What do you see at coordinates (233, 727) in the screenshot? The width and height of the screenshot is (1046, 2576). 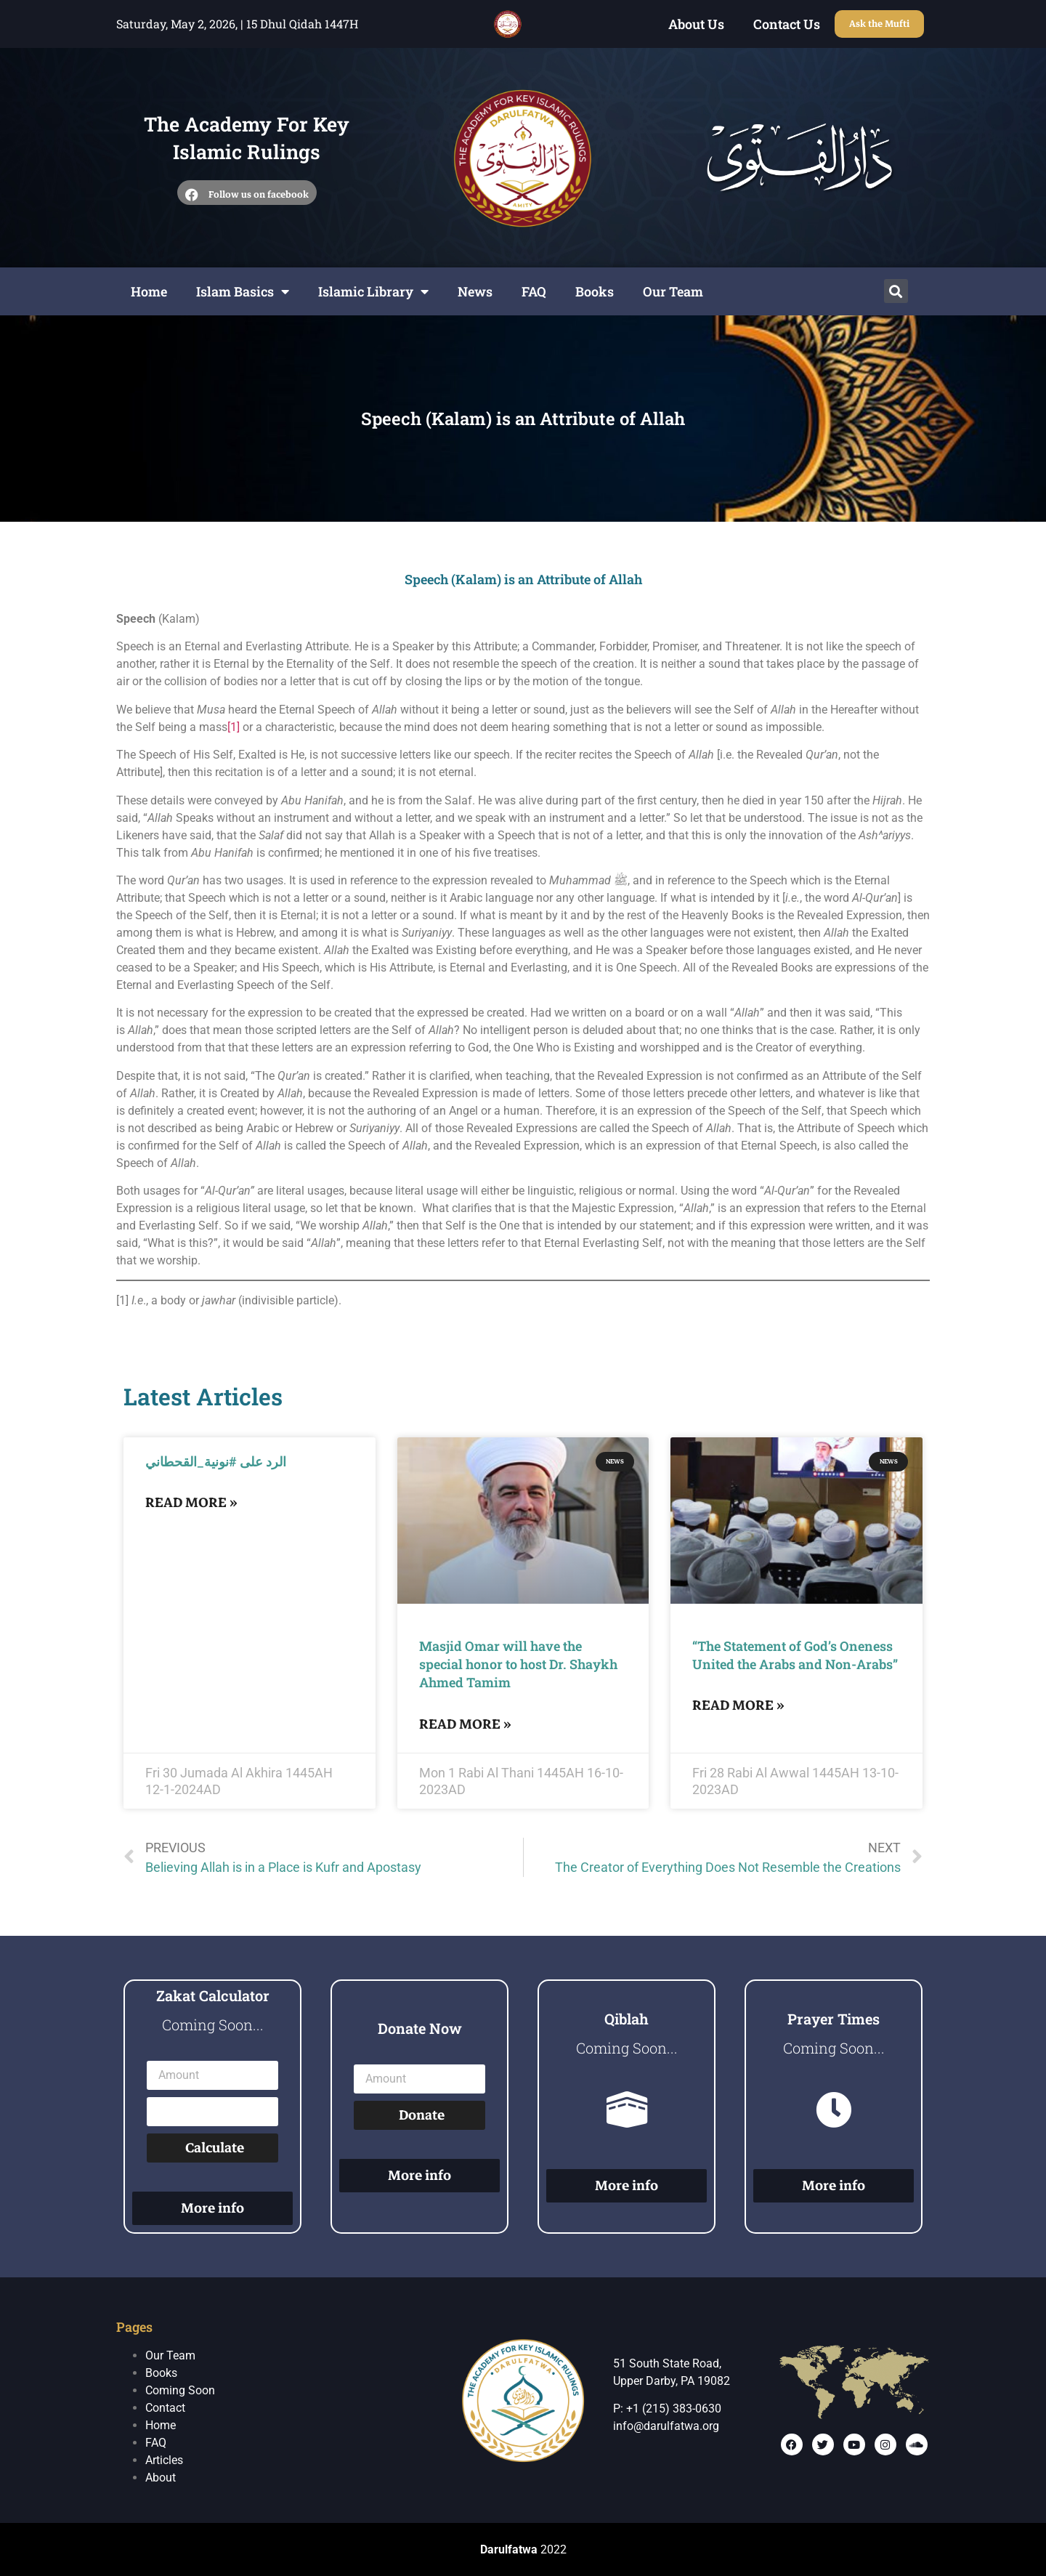 I see `[1]` at bounding box center [233, 727].